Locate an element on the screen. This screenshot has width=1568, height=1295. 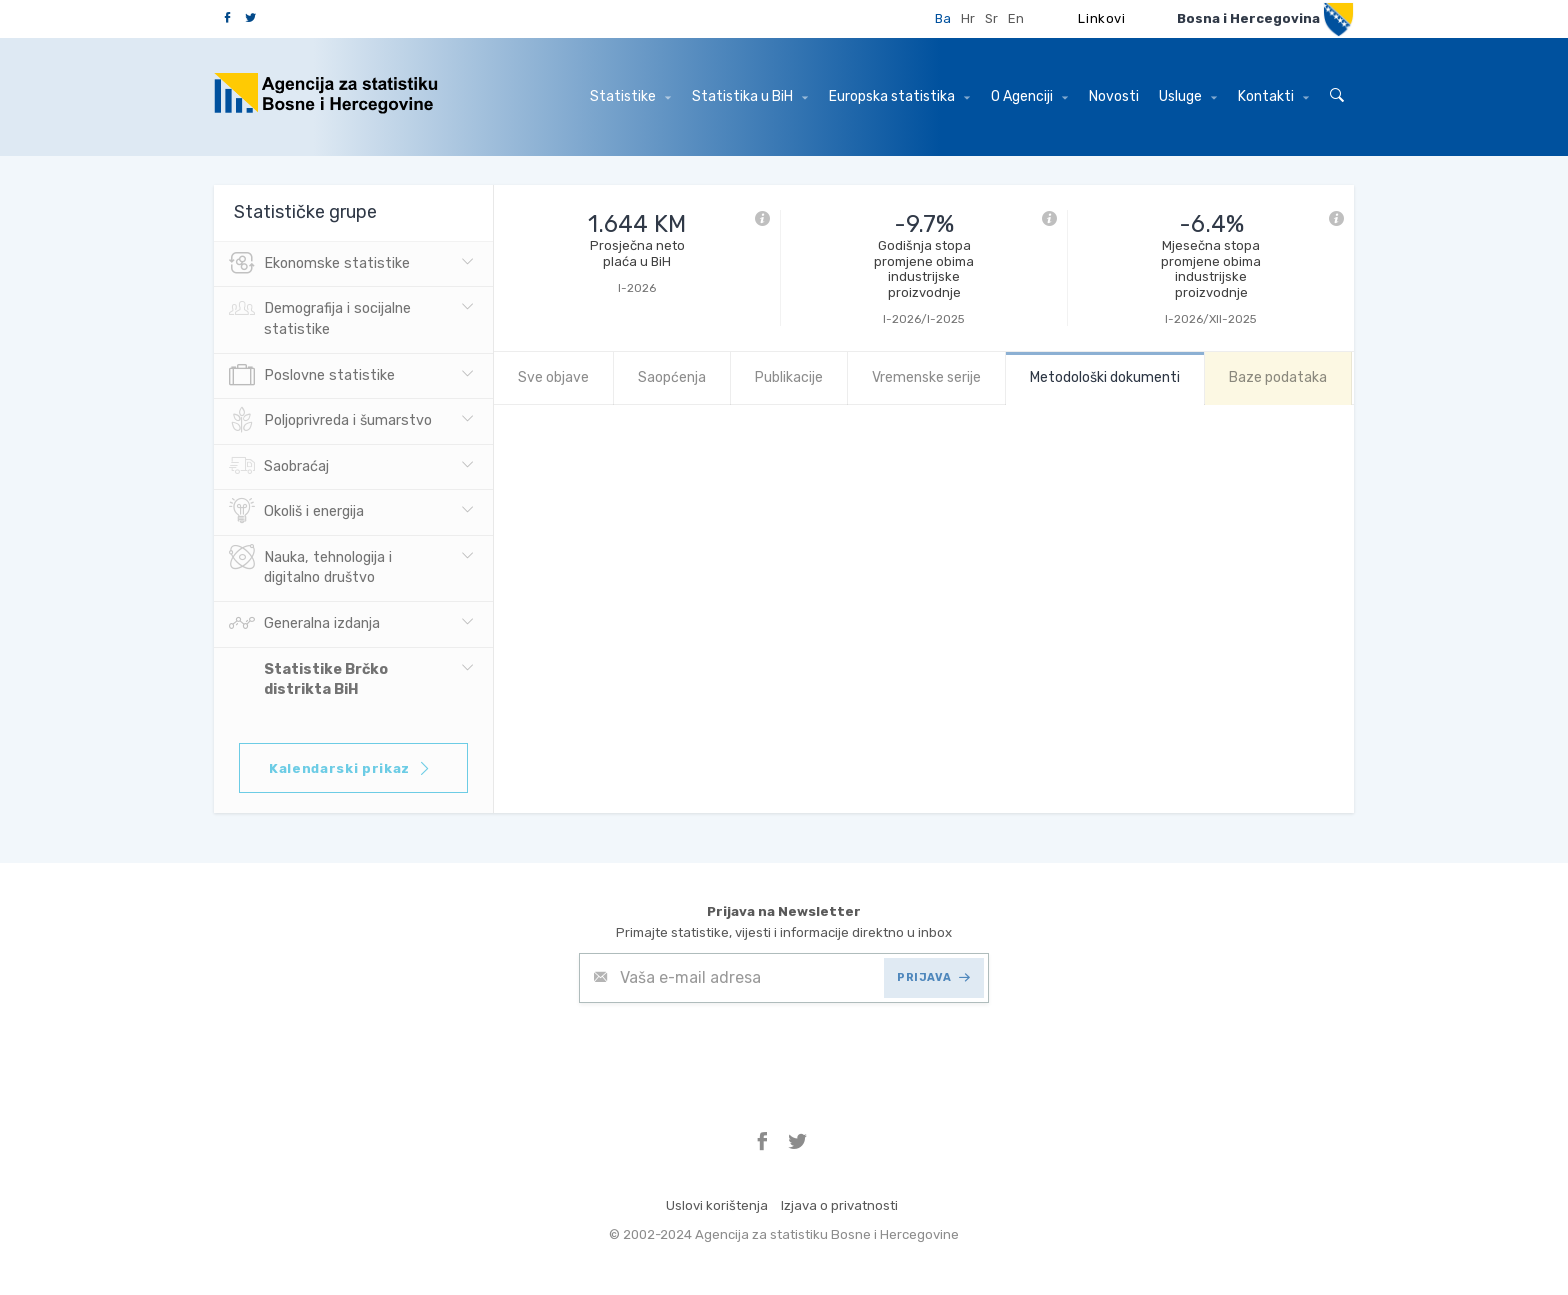
Baze podataka is located at coordinates (1278, 377).